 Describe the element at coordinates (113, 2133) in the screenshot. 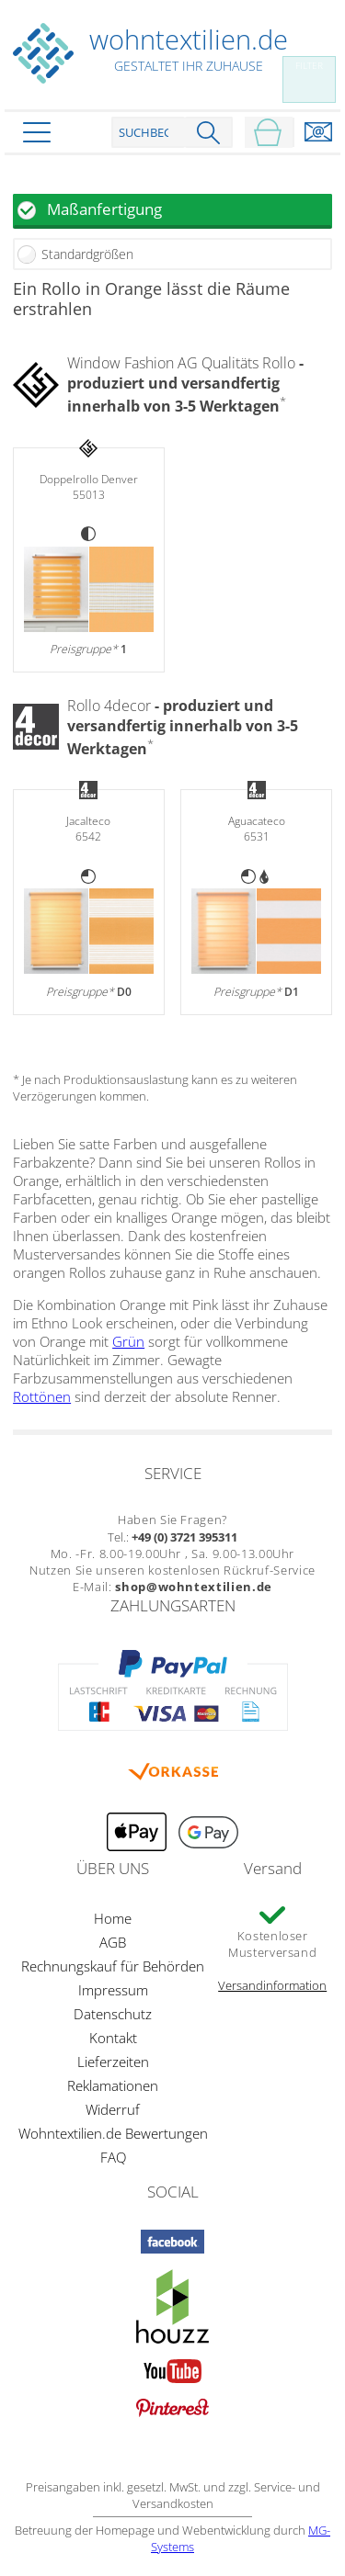

I see `Wohntextilien.de Bewertungen` at that location.